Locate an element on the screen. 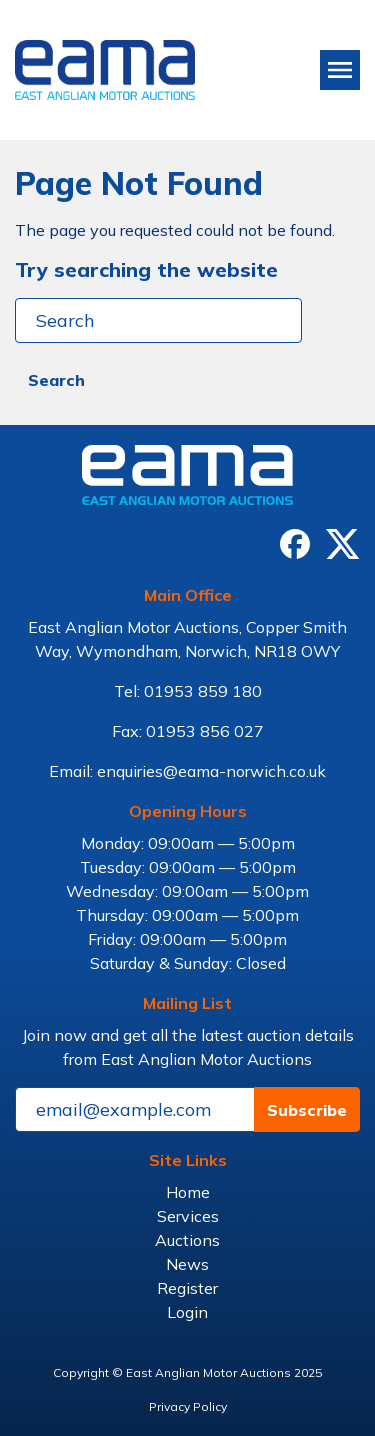  News is located at coordinates (187, 1264).